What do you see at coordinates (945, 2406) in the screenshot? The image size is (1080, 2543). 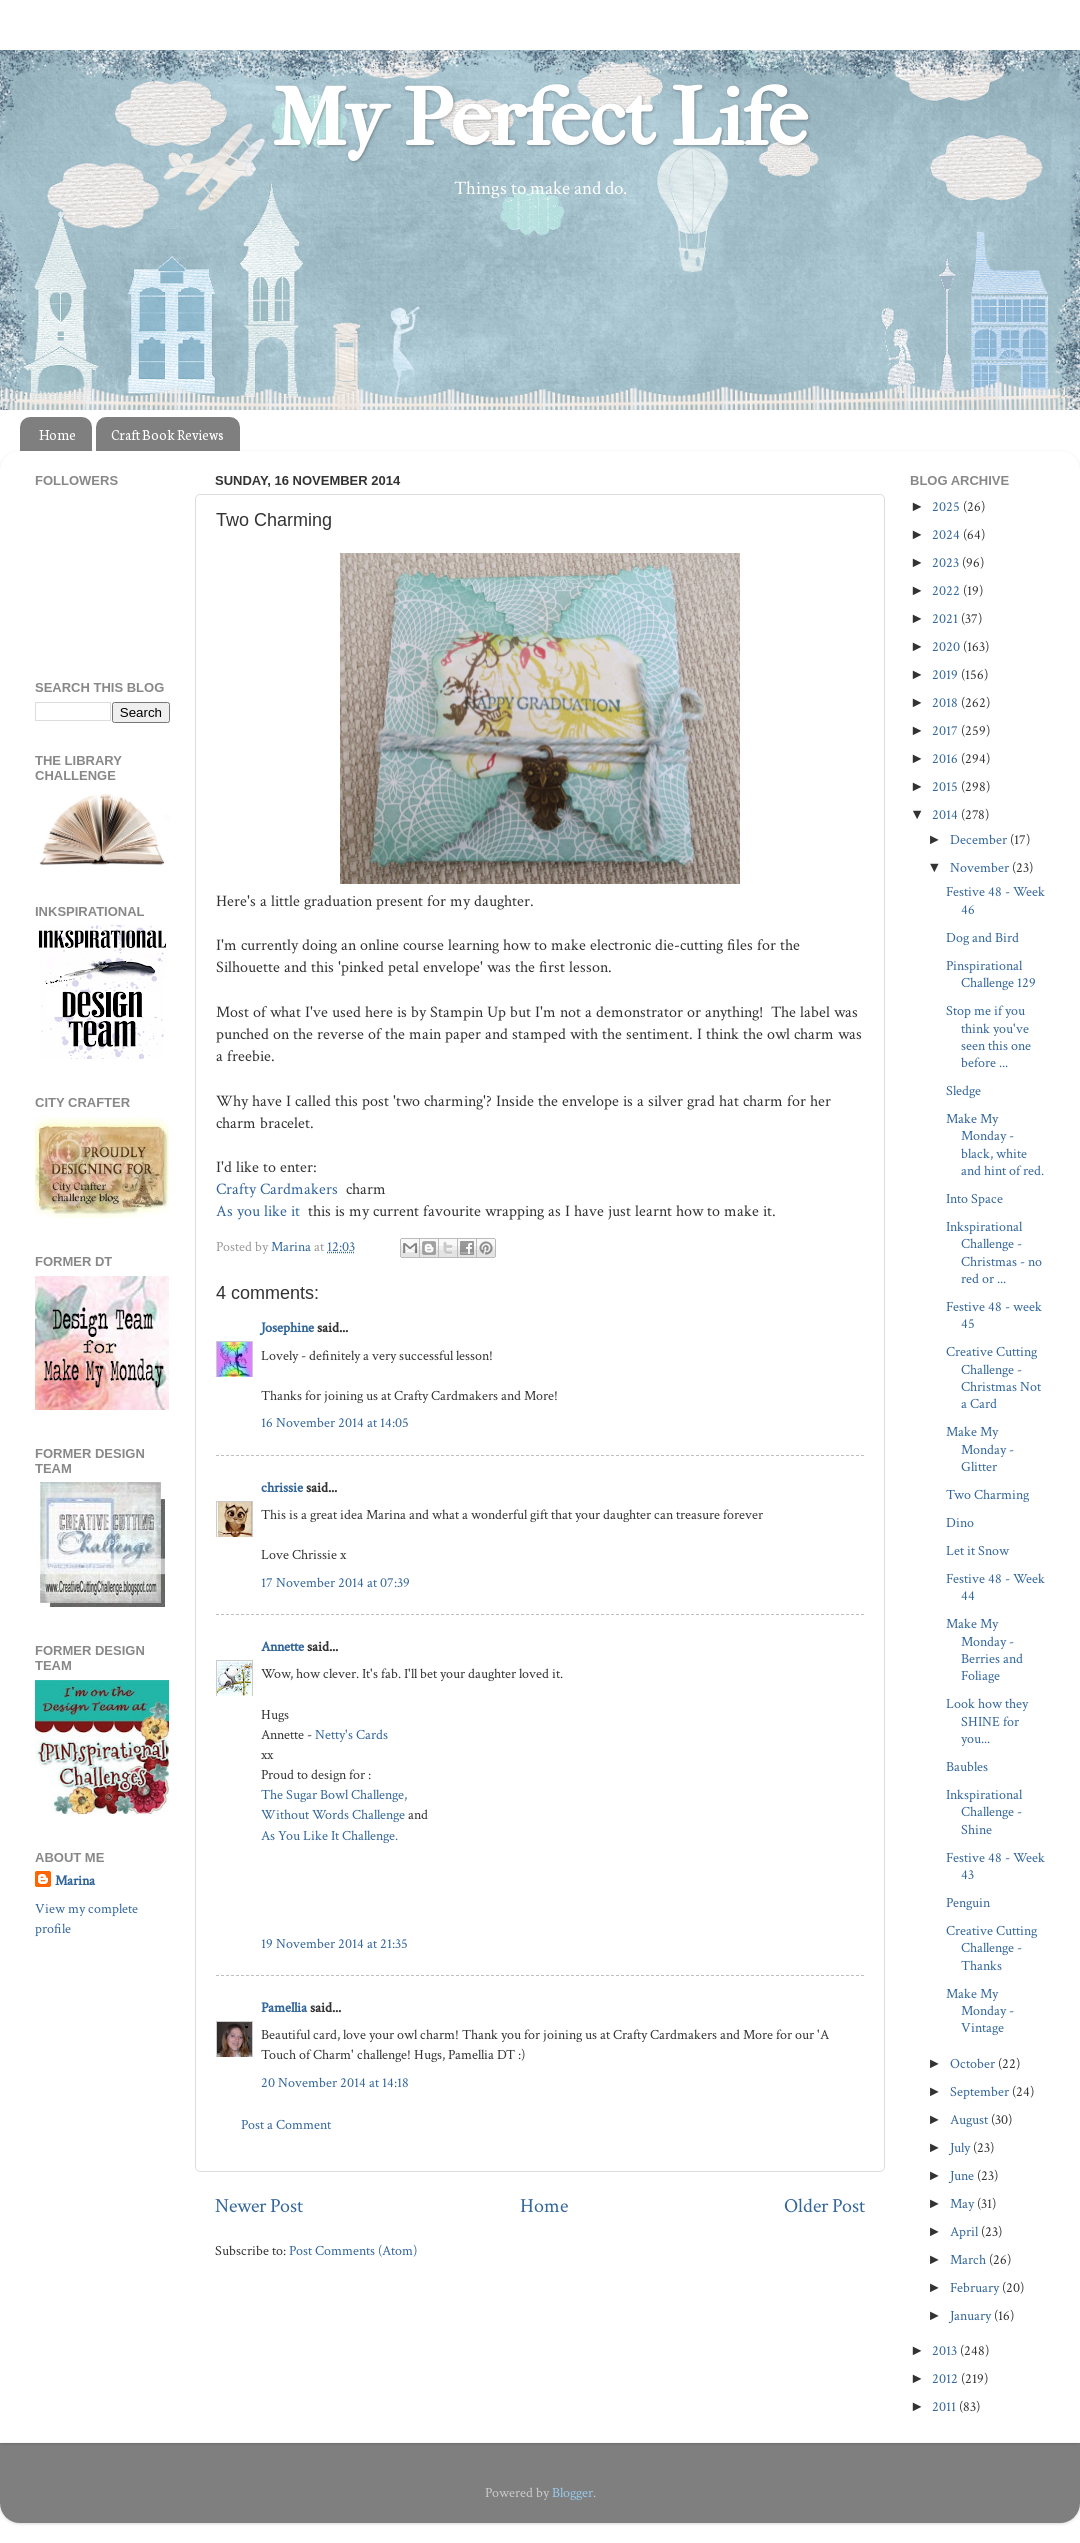 I see `2011` at bounding box center [945, 2406].